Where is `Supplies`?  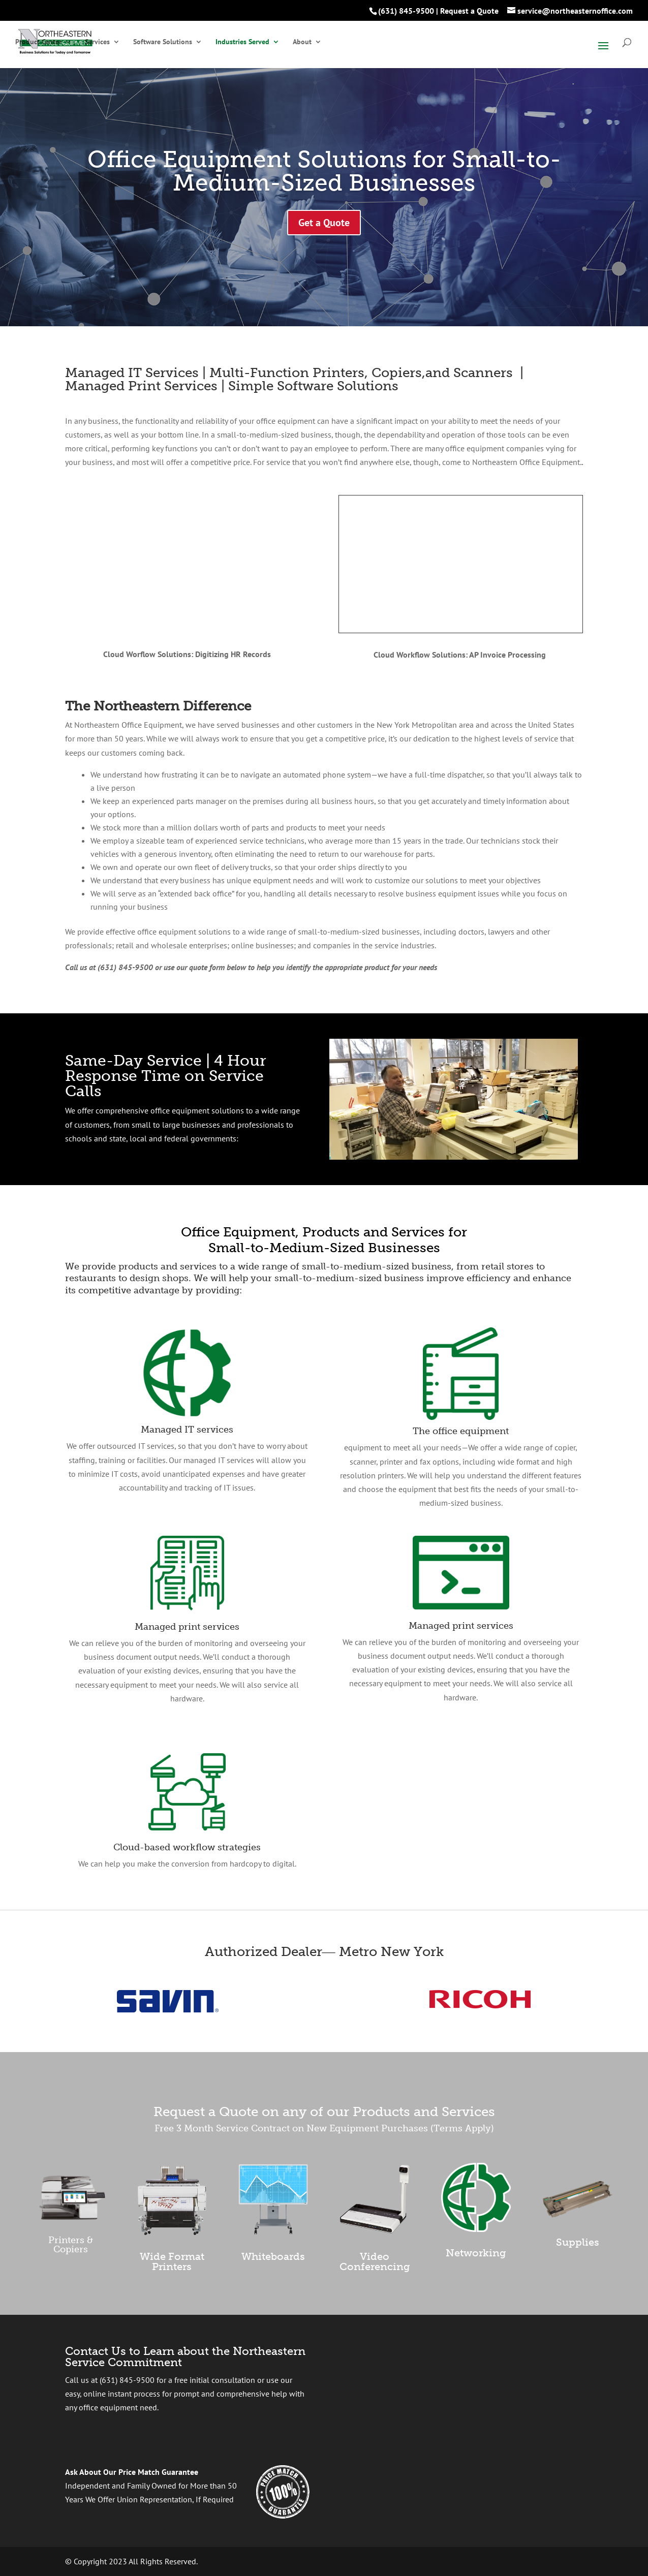 Supplies is located at coordinates (577, 2242).